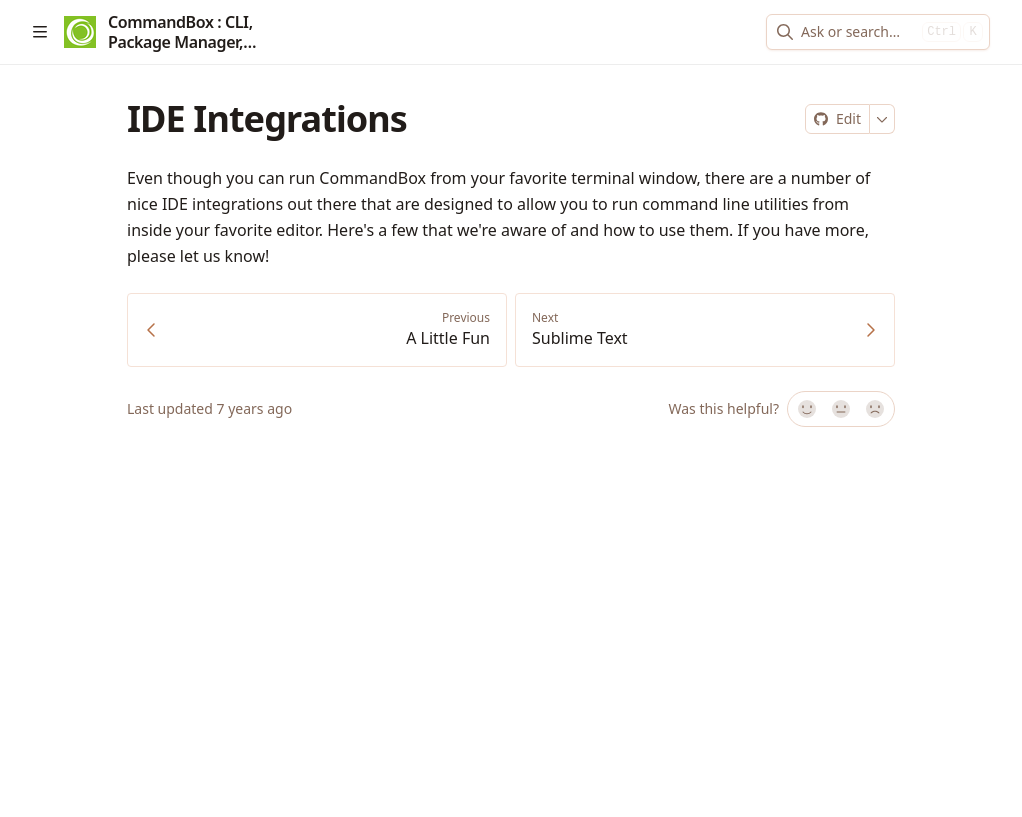 Image resolution: width=1022 pixels, height=817 pixels. What do you see at coordinates (876, 409) in the screenshot?
I see `[No]` at bounding box center [876, 409].